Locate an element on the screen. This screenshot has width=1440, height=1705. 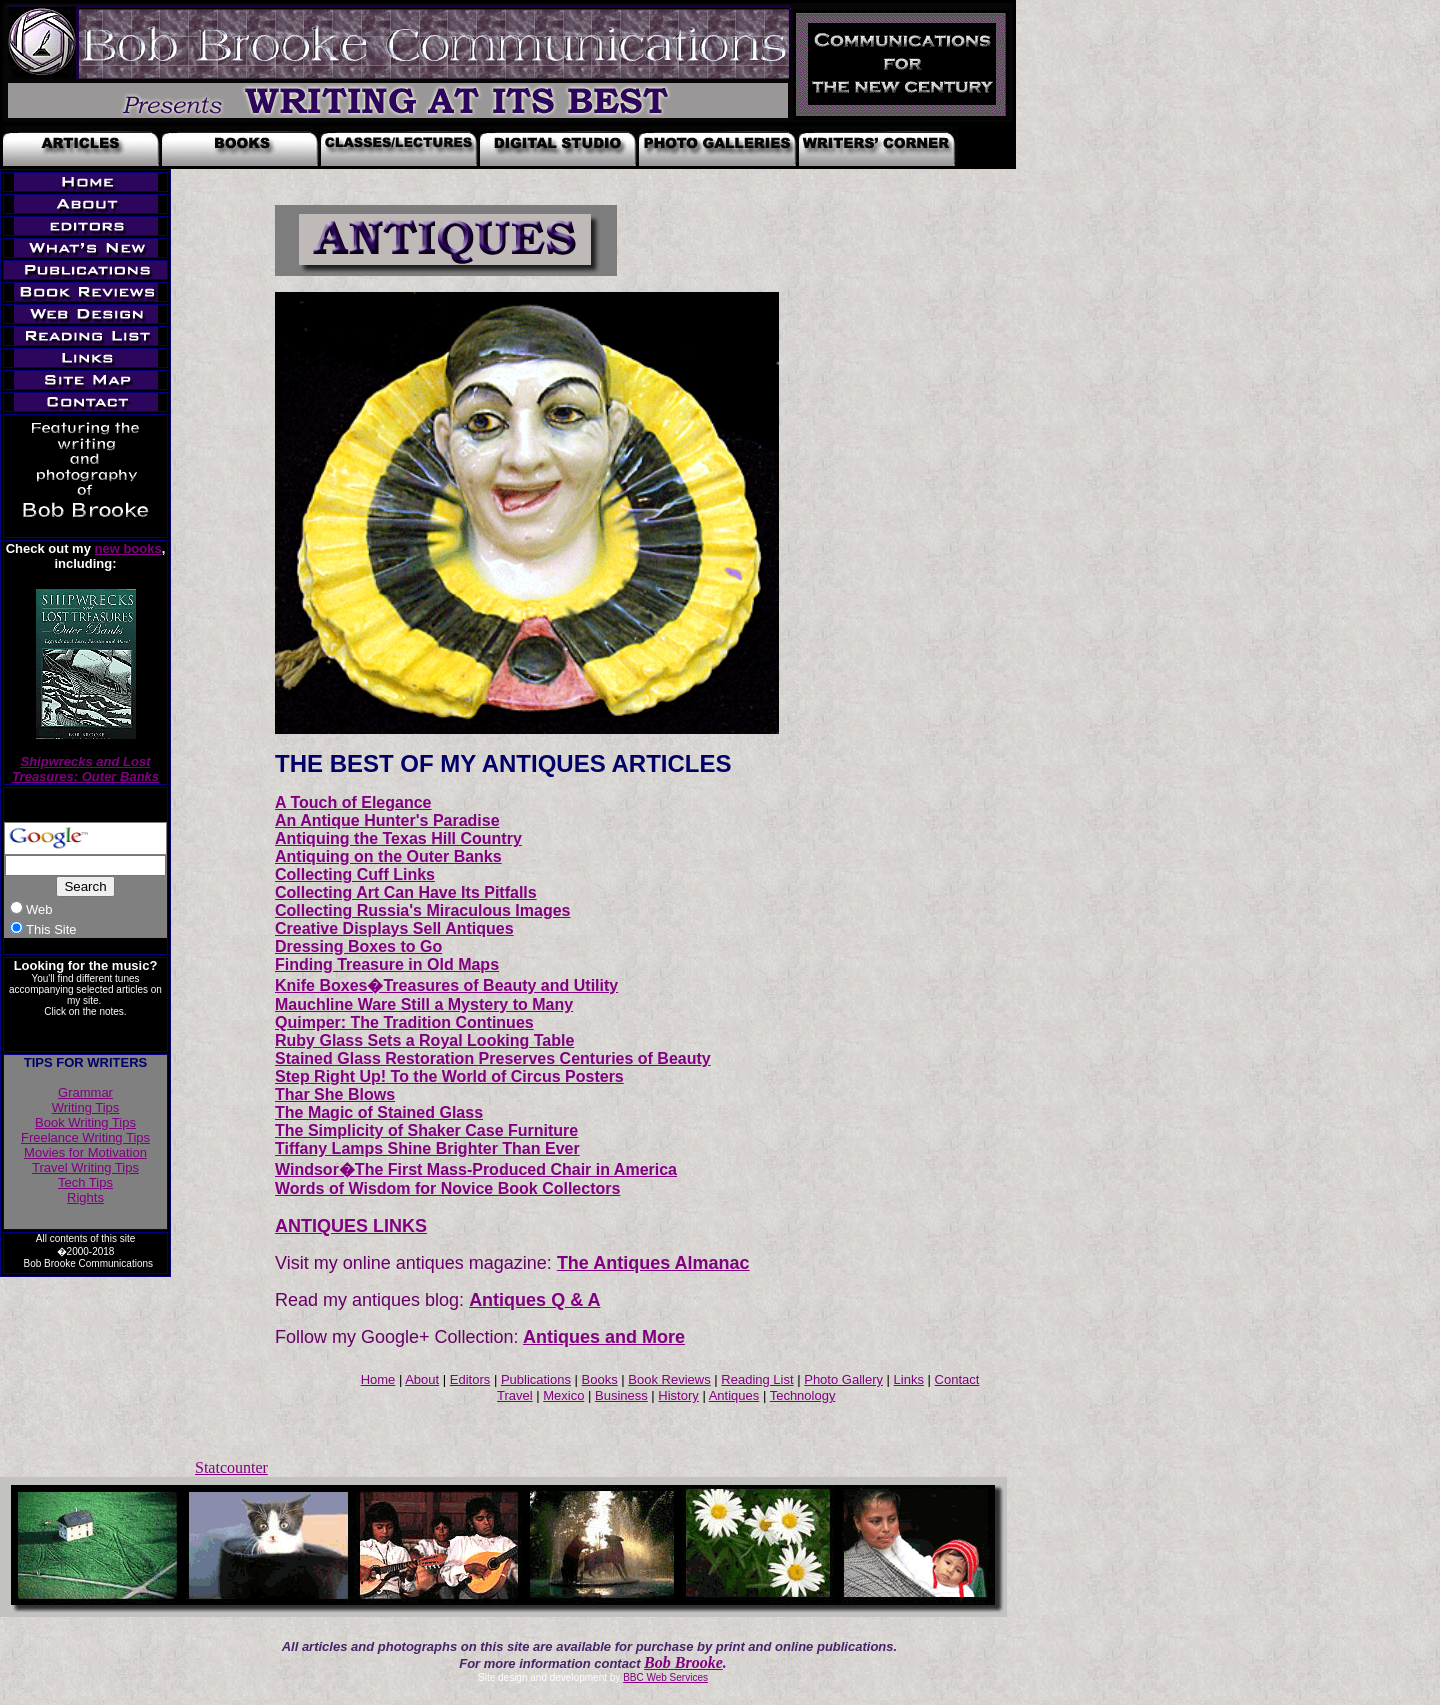
Books is located at coordinates (600, 1379).